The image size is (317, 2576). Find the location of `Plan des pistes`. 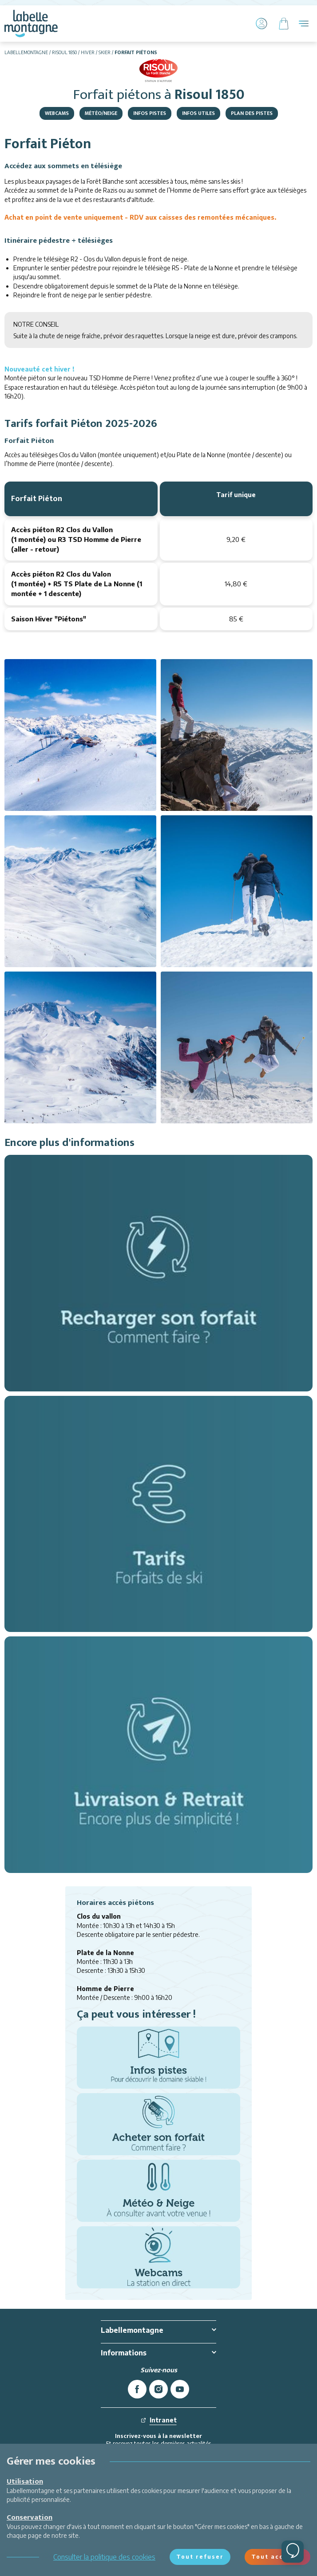

Plan des pistes is located at coordinates (252, 113).